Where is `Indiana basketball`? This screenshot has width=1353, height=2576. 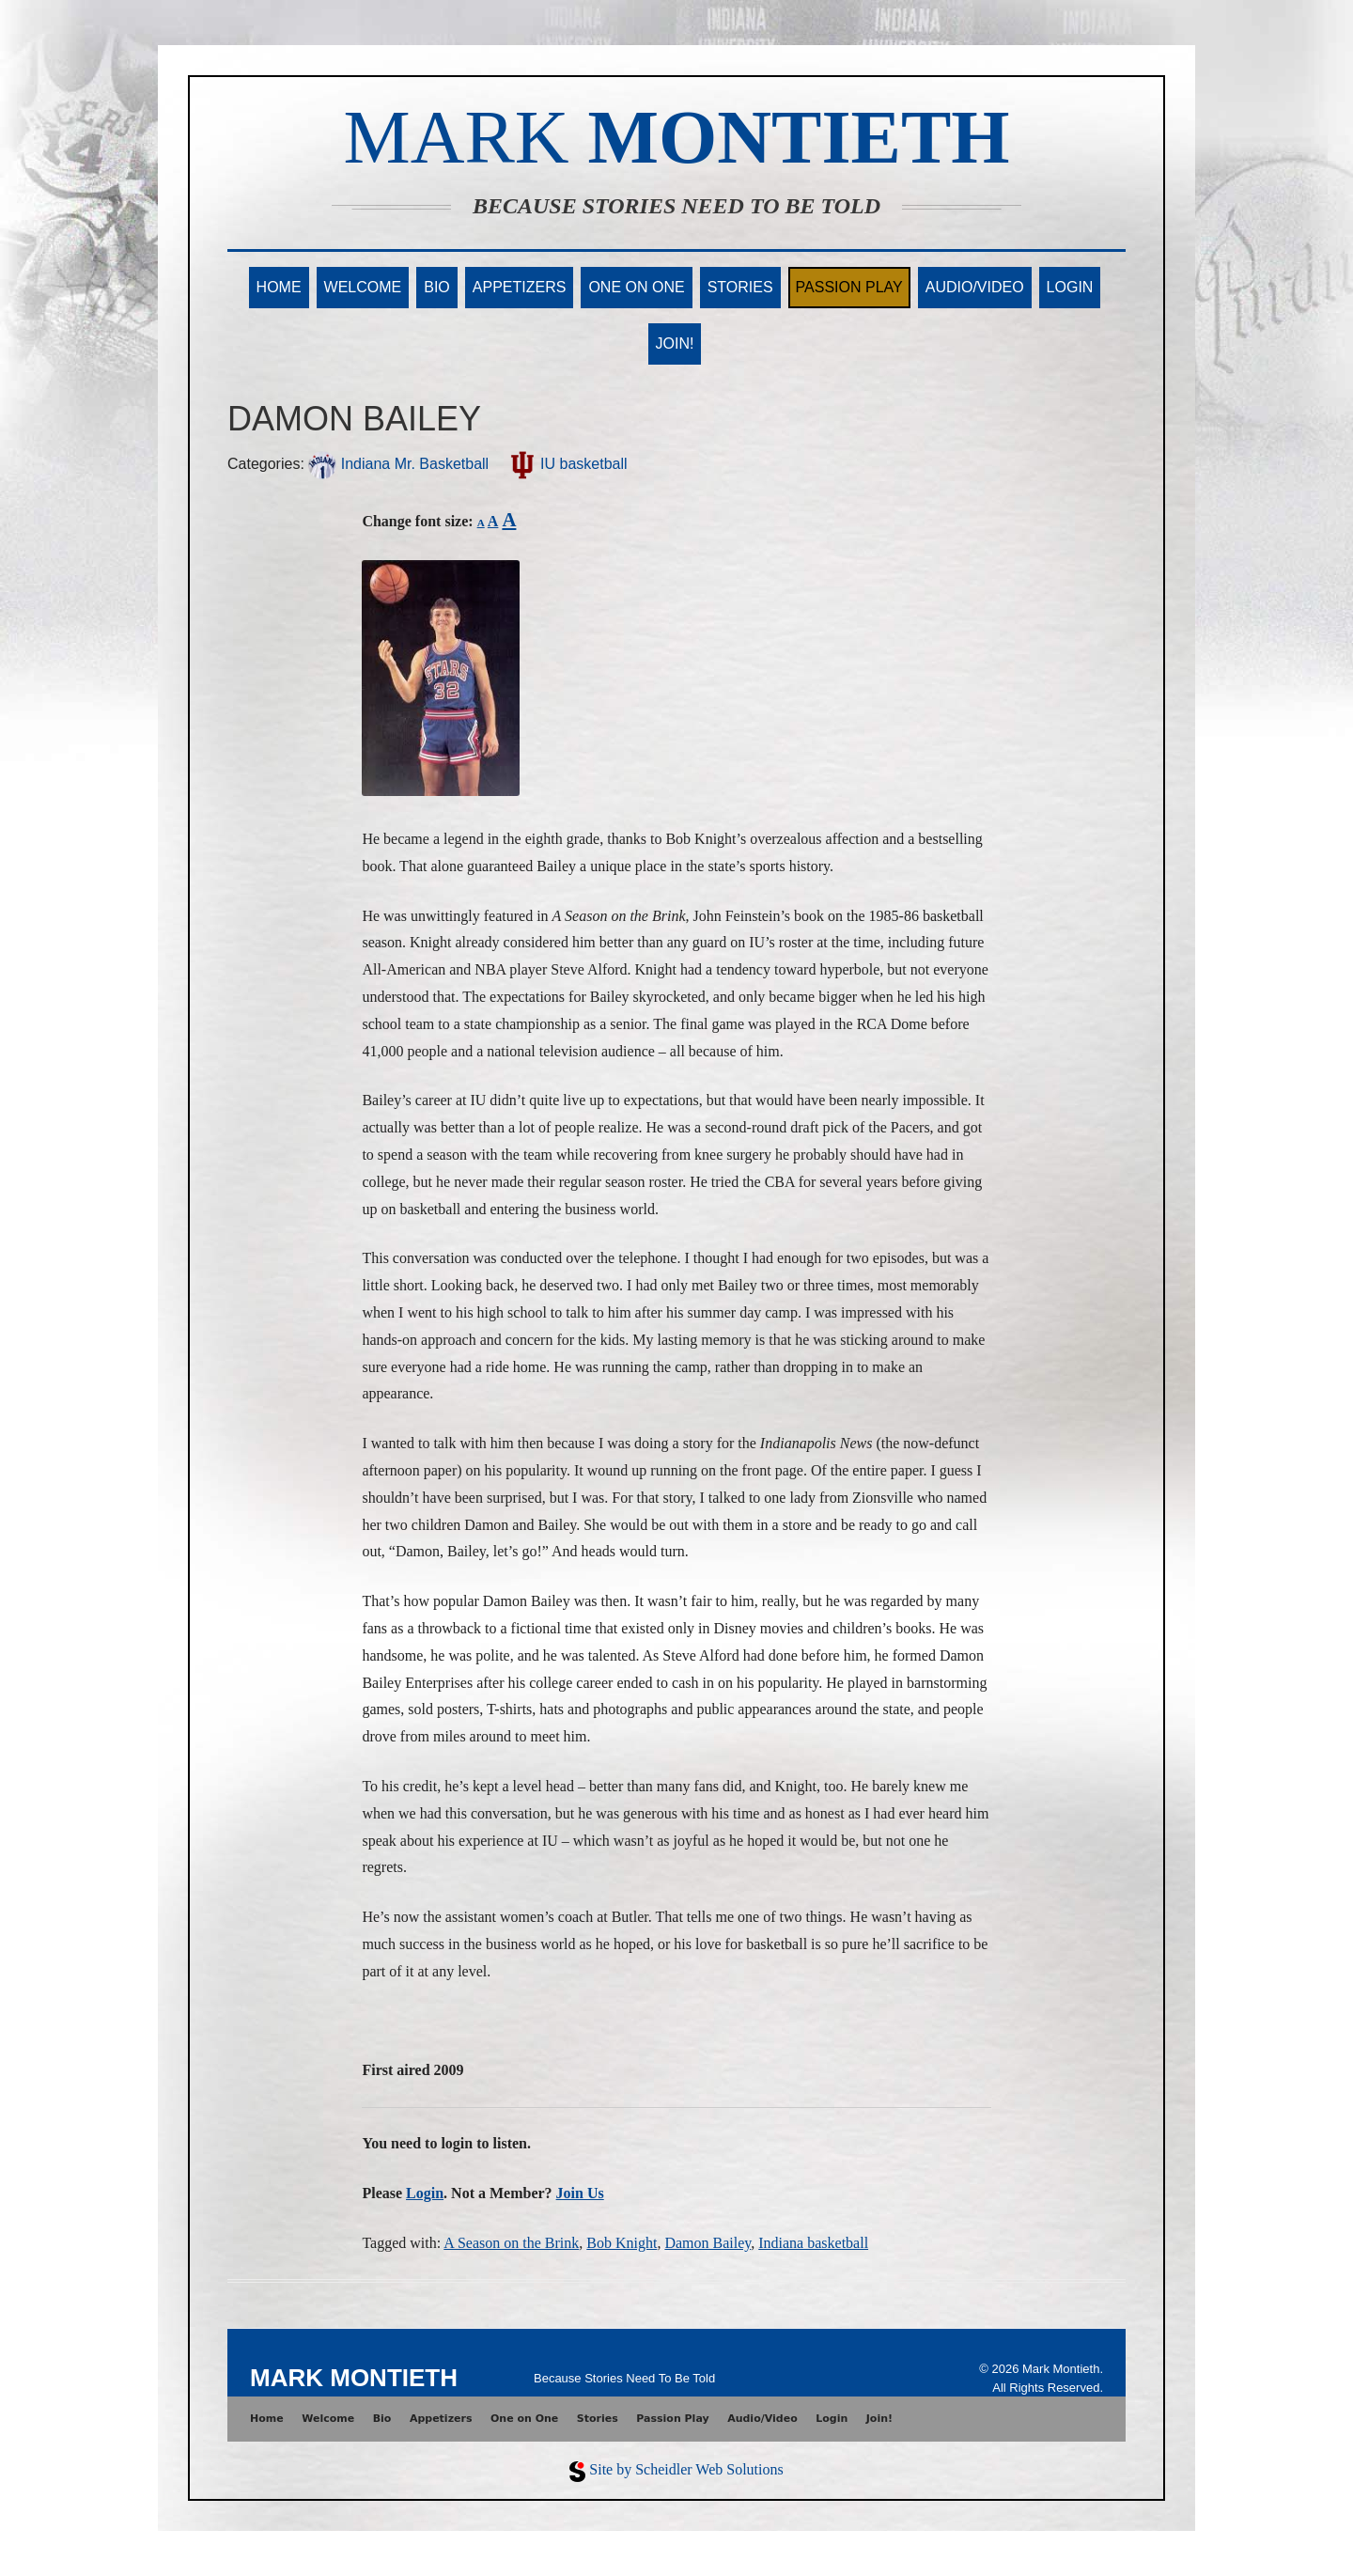
Indiana basketball is located at coordinates (813, 2243).